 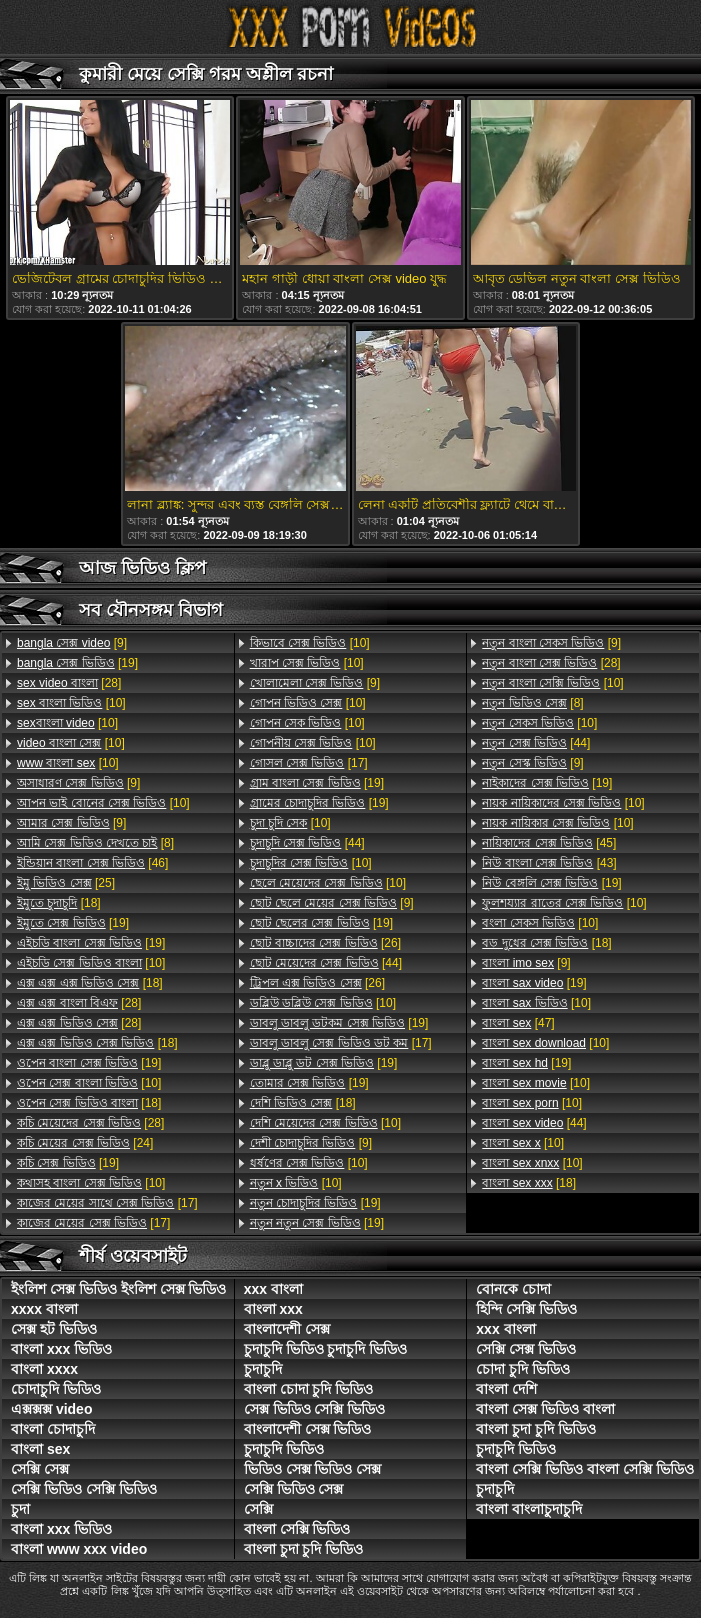 I want to click on [43], so click(x=549, y=863).